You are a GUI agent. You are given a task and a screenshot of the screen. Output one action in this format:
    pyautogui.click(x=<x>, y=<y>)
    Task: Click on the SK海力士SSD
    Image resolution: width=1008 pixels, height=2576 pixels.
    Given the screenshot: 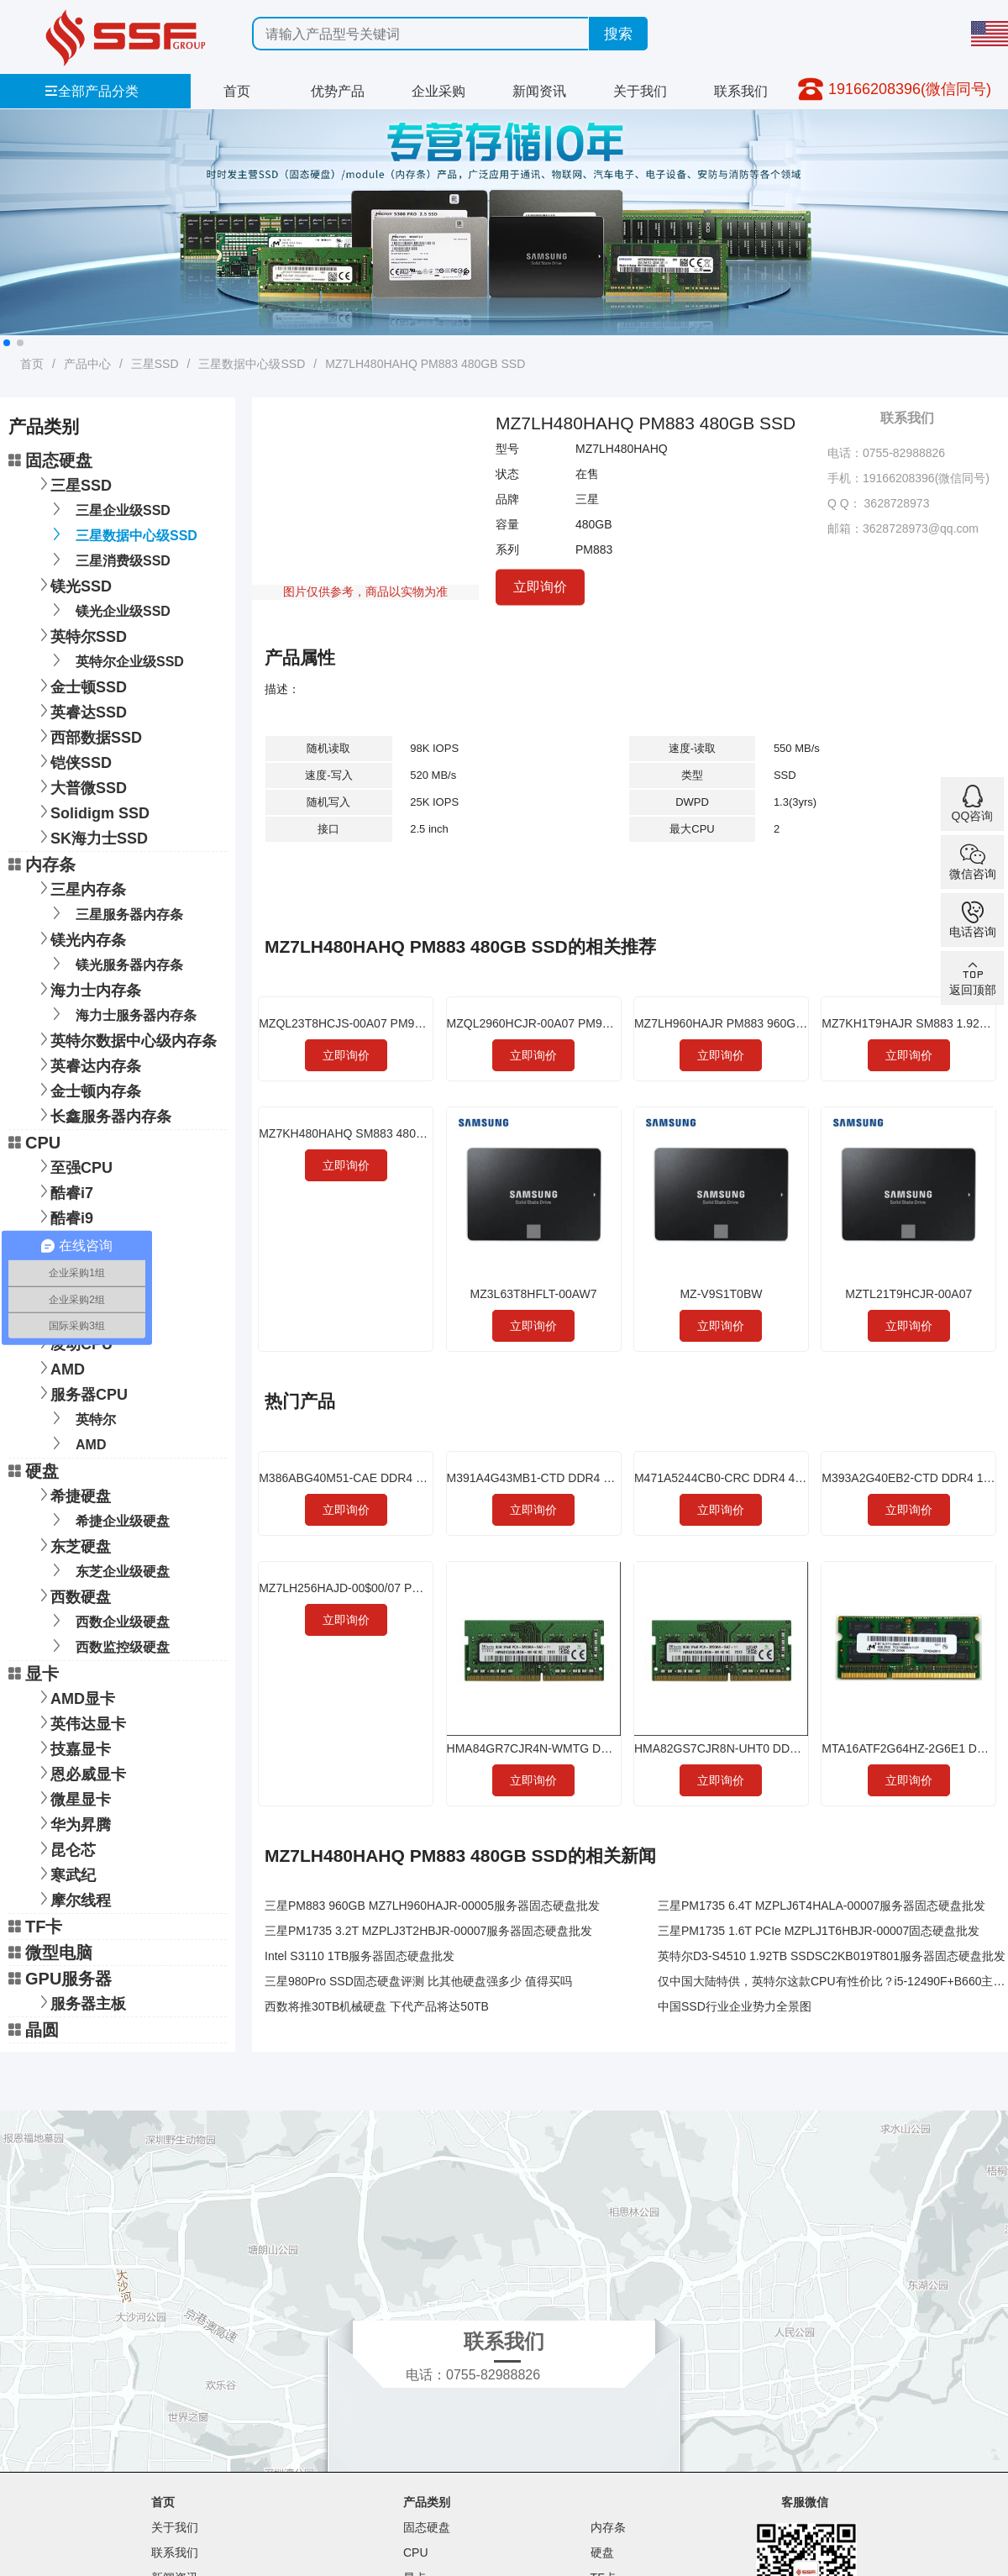 What is the action you would take?
    pyautogui.click(x=91, y=836)
    